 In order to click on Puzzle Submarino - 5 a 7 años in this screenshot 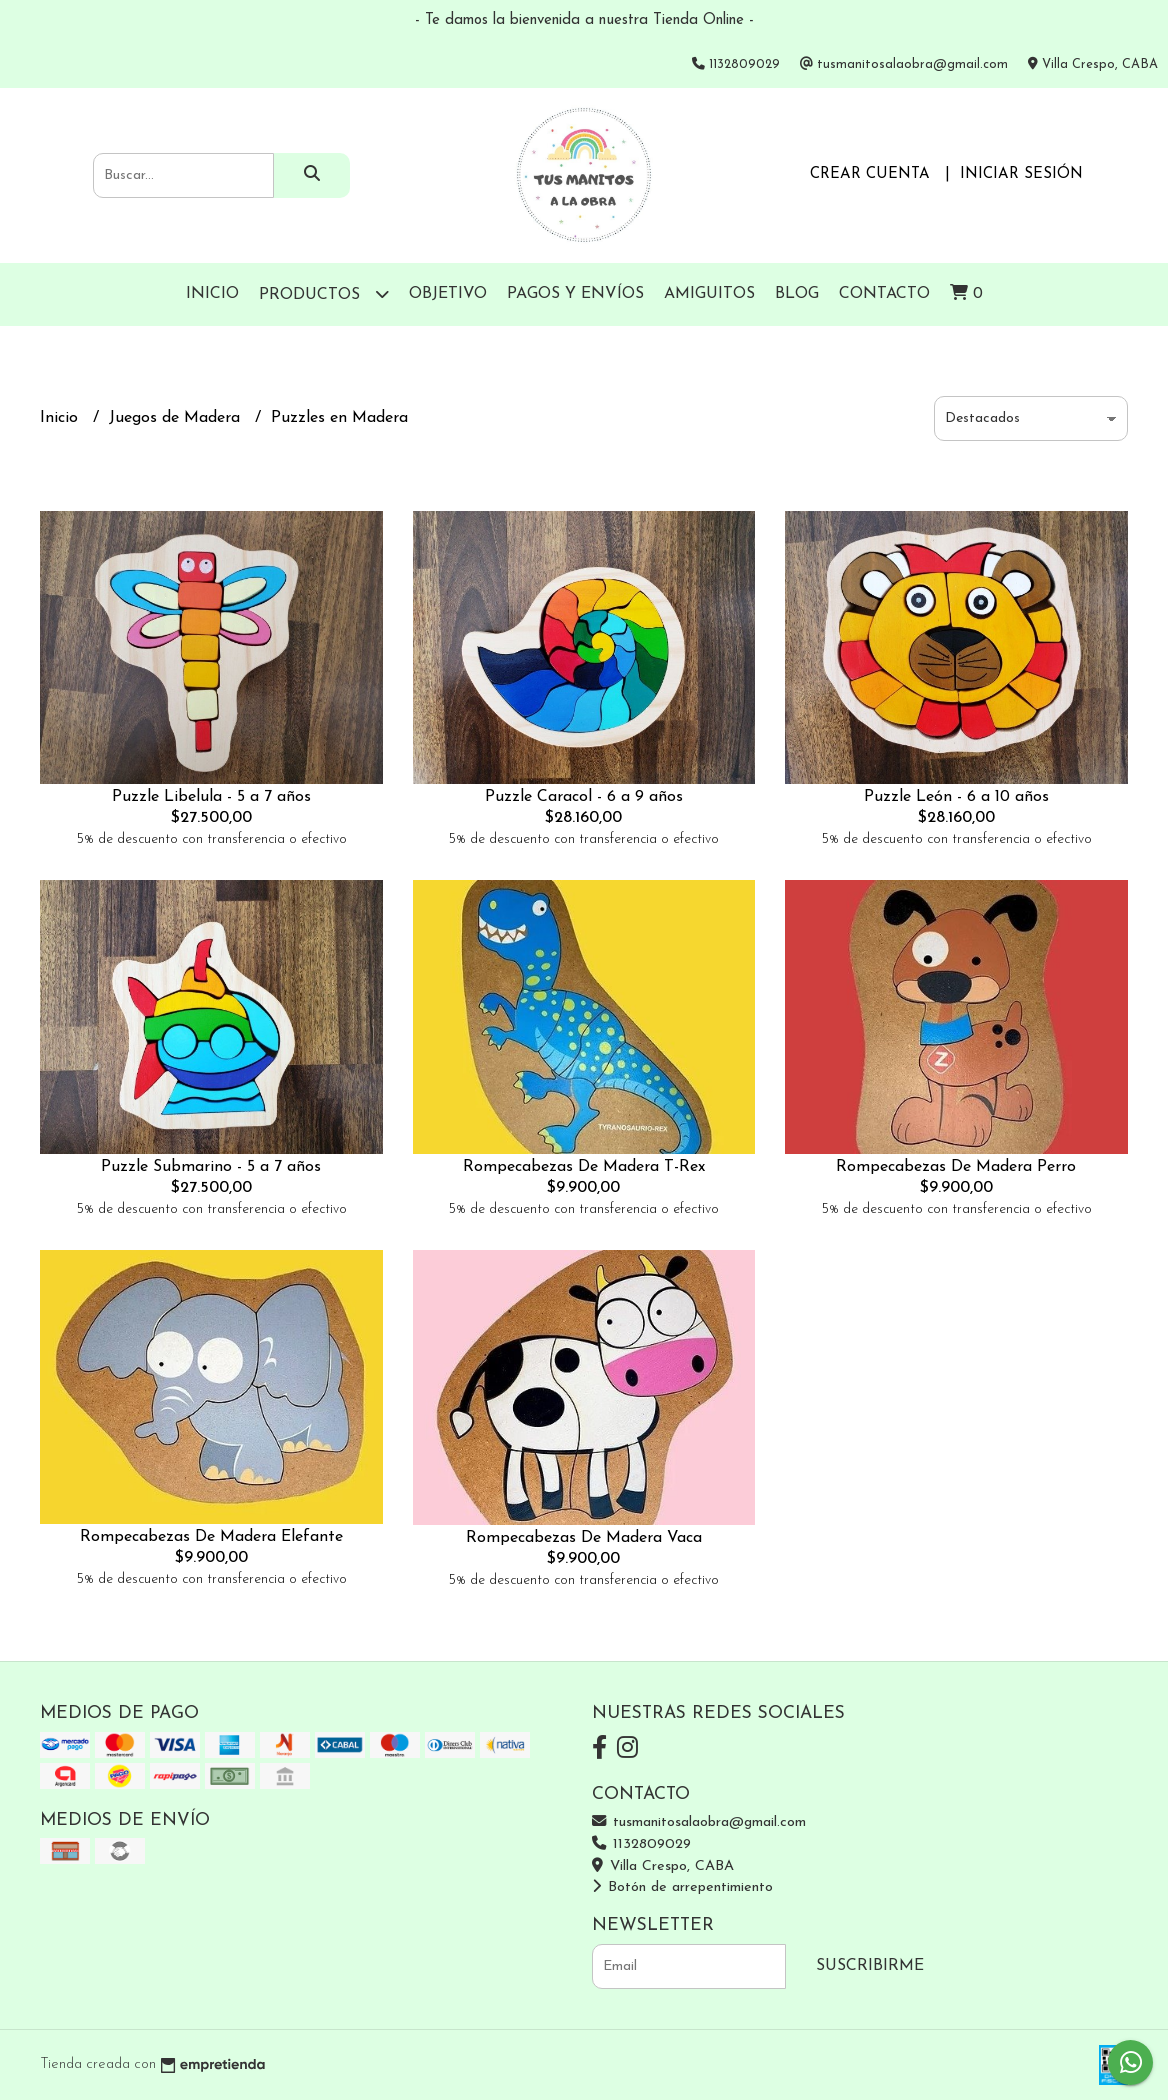, I will do `click(211, 1167)`.